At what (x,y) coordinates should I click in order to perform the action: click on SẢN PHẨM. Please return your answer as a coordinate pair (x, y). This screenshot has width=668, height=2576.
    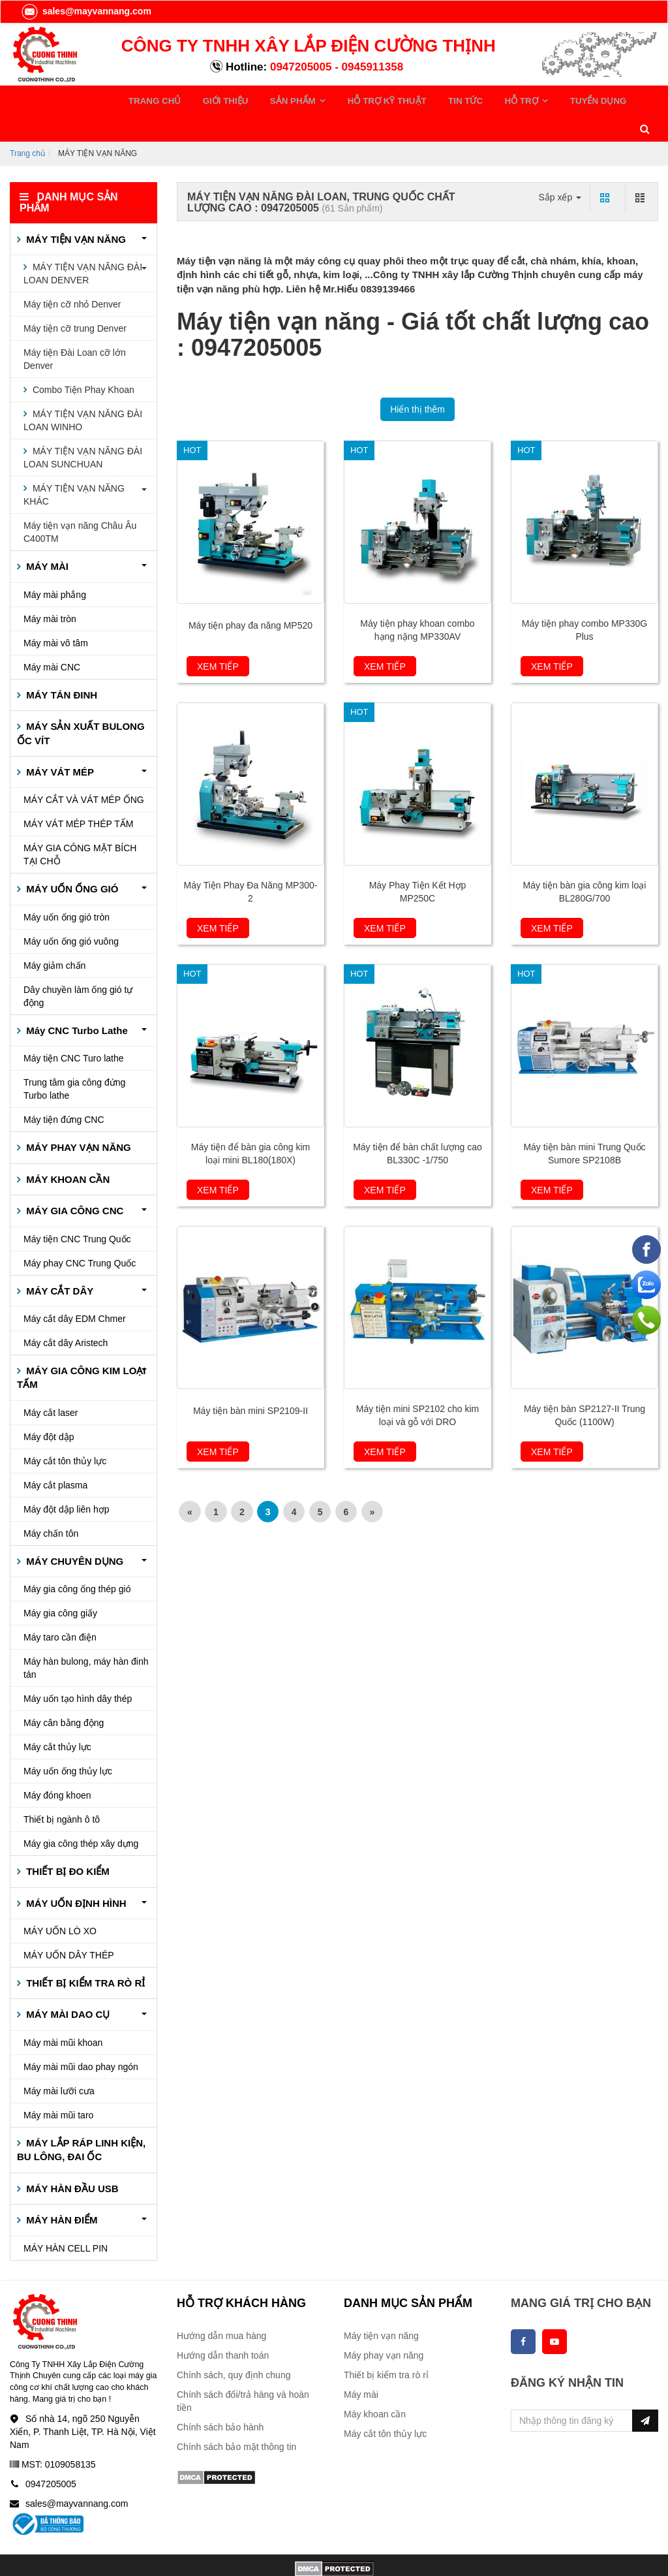
    Looking at the image, I should click on (267, 98).